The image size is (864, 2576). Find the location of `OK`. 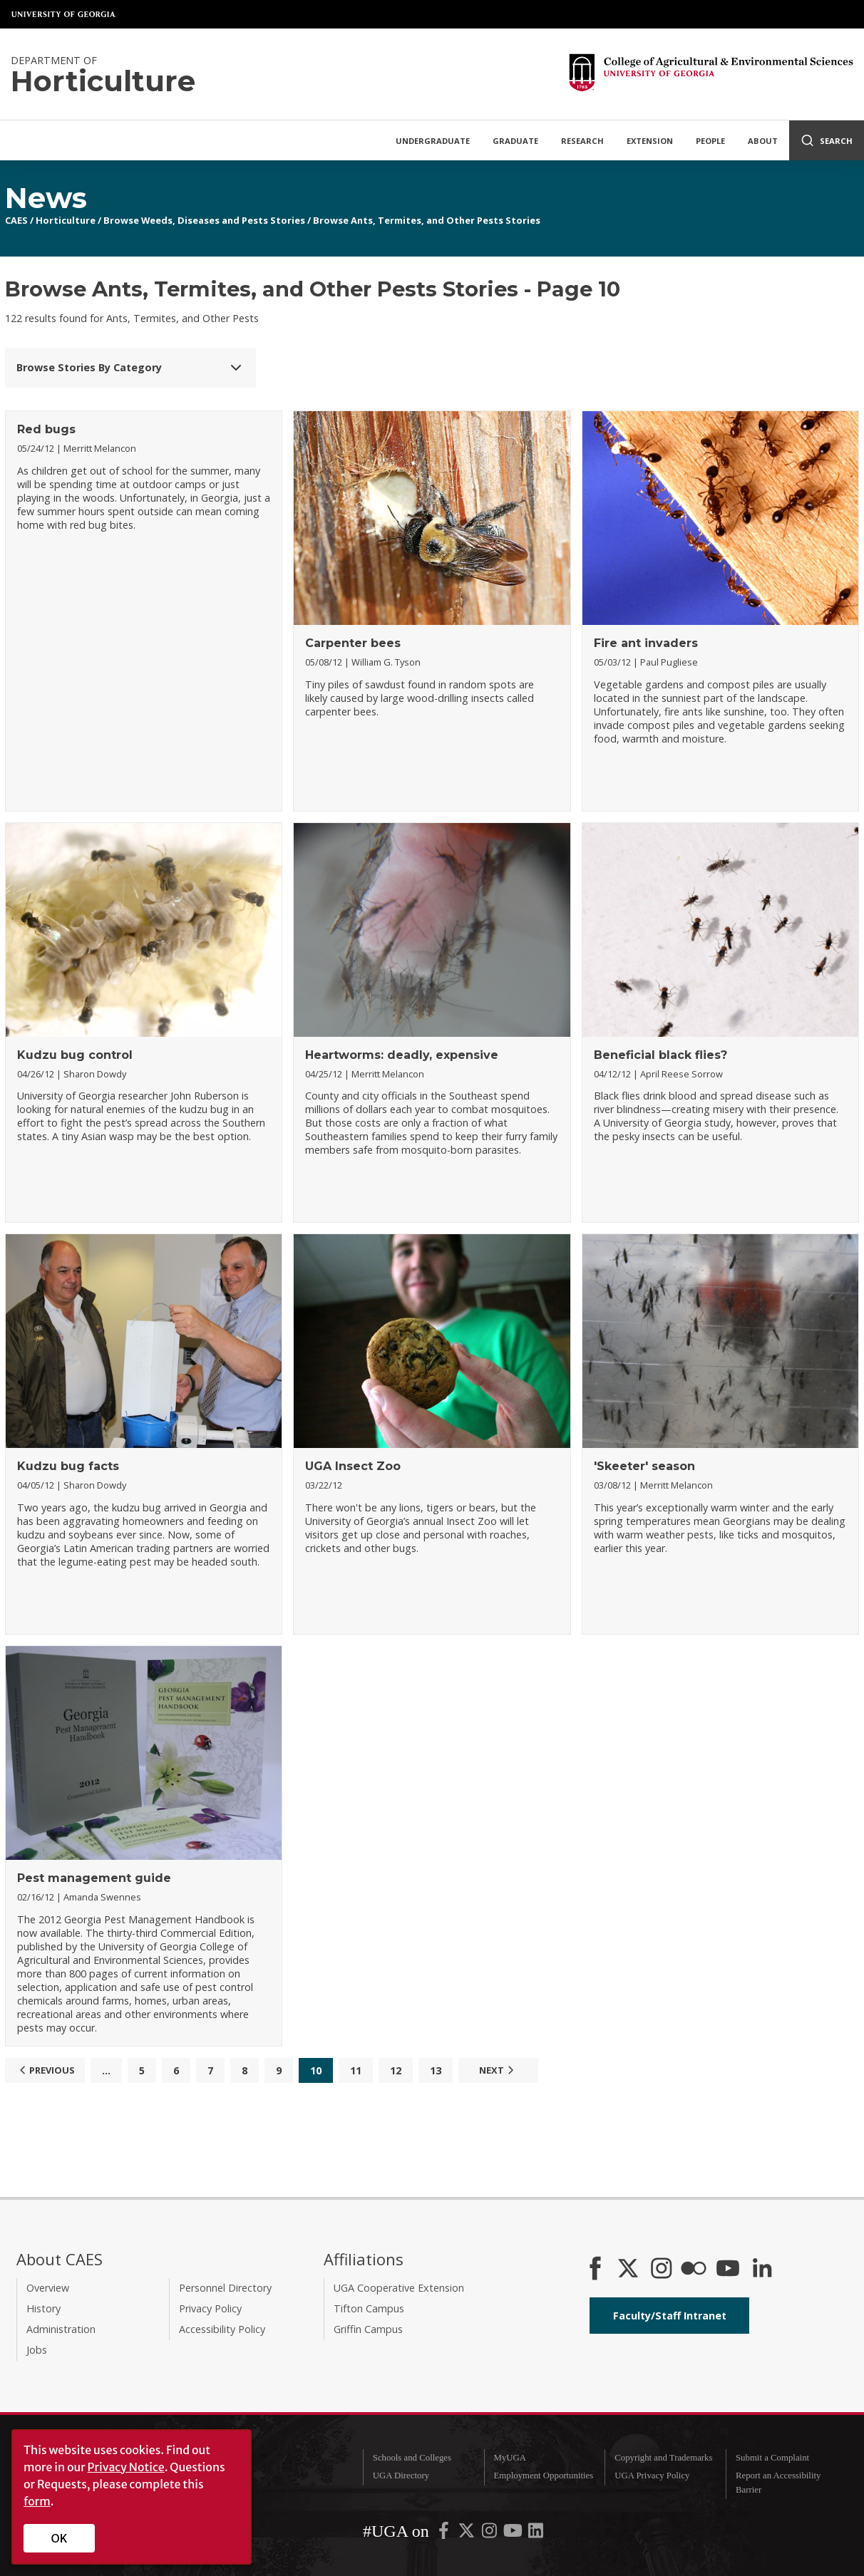

OK is located at coordinates (59, 2538).